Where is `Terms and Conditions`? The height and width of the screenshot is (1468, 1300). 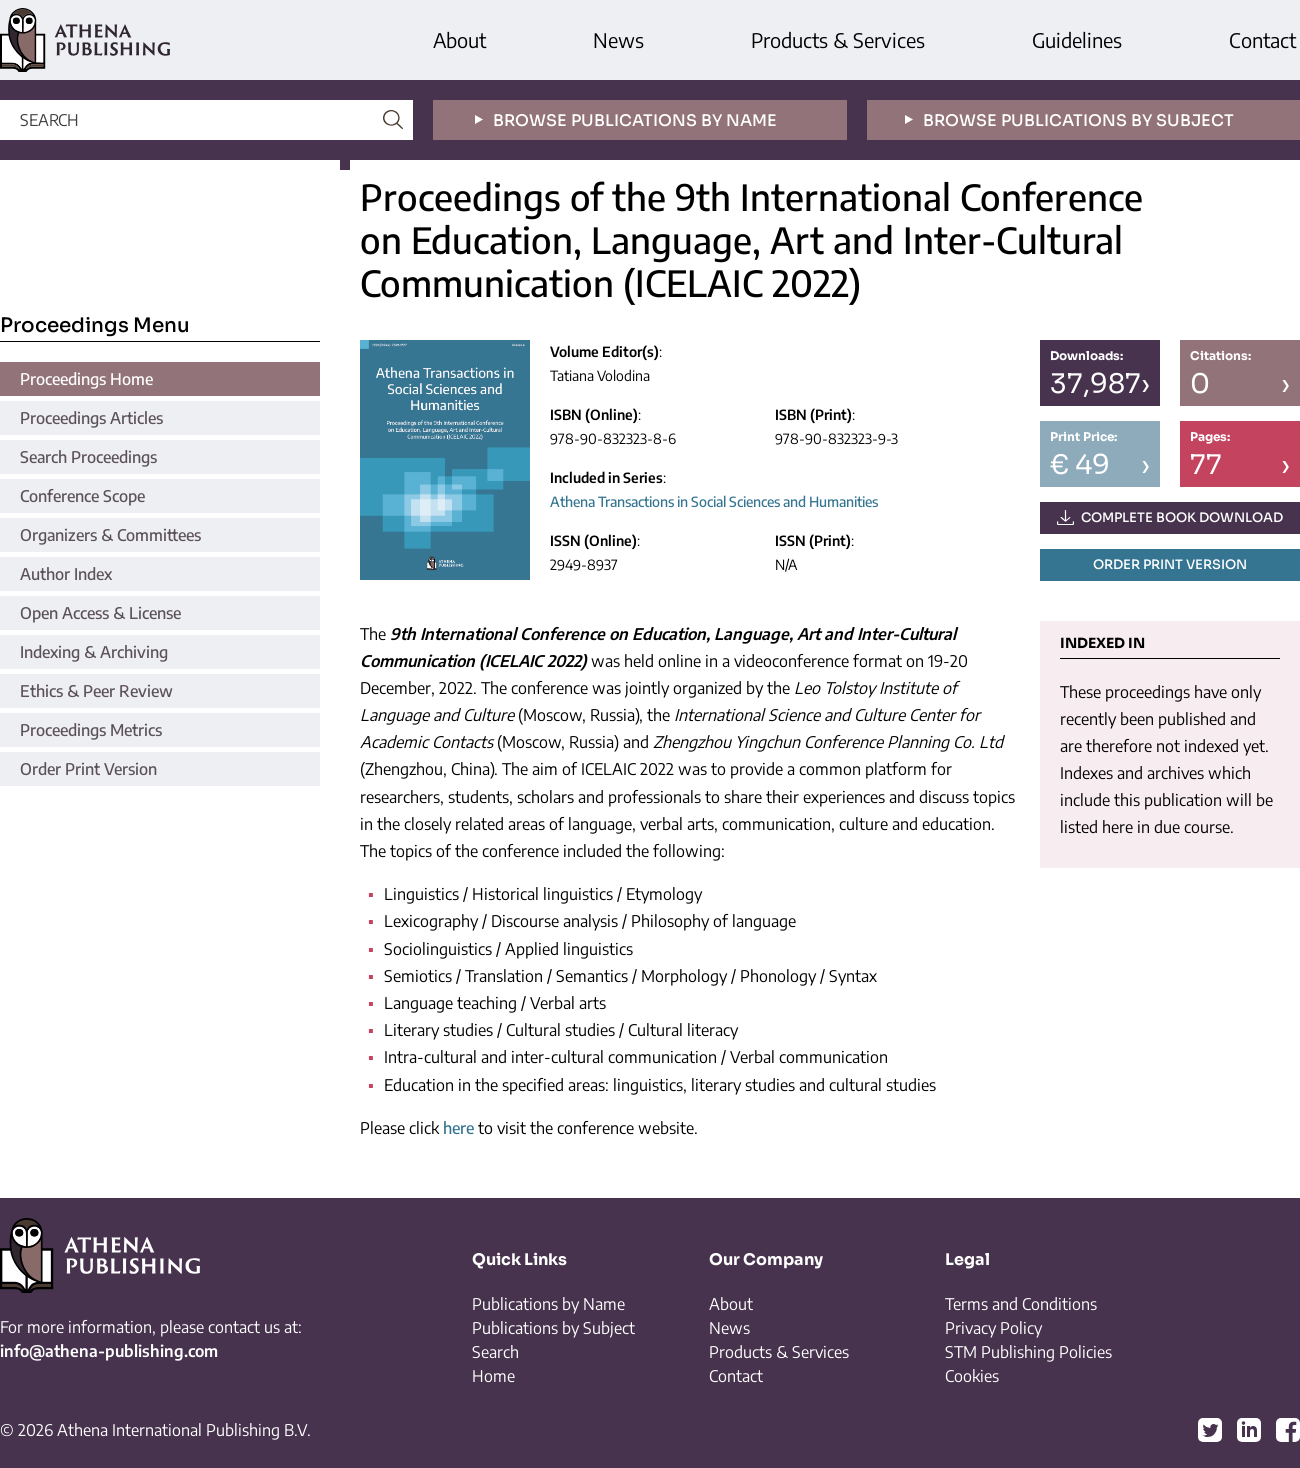
Terms and Conditions is located at coordinates (1021, 1304).